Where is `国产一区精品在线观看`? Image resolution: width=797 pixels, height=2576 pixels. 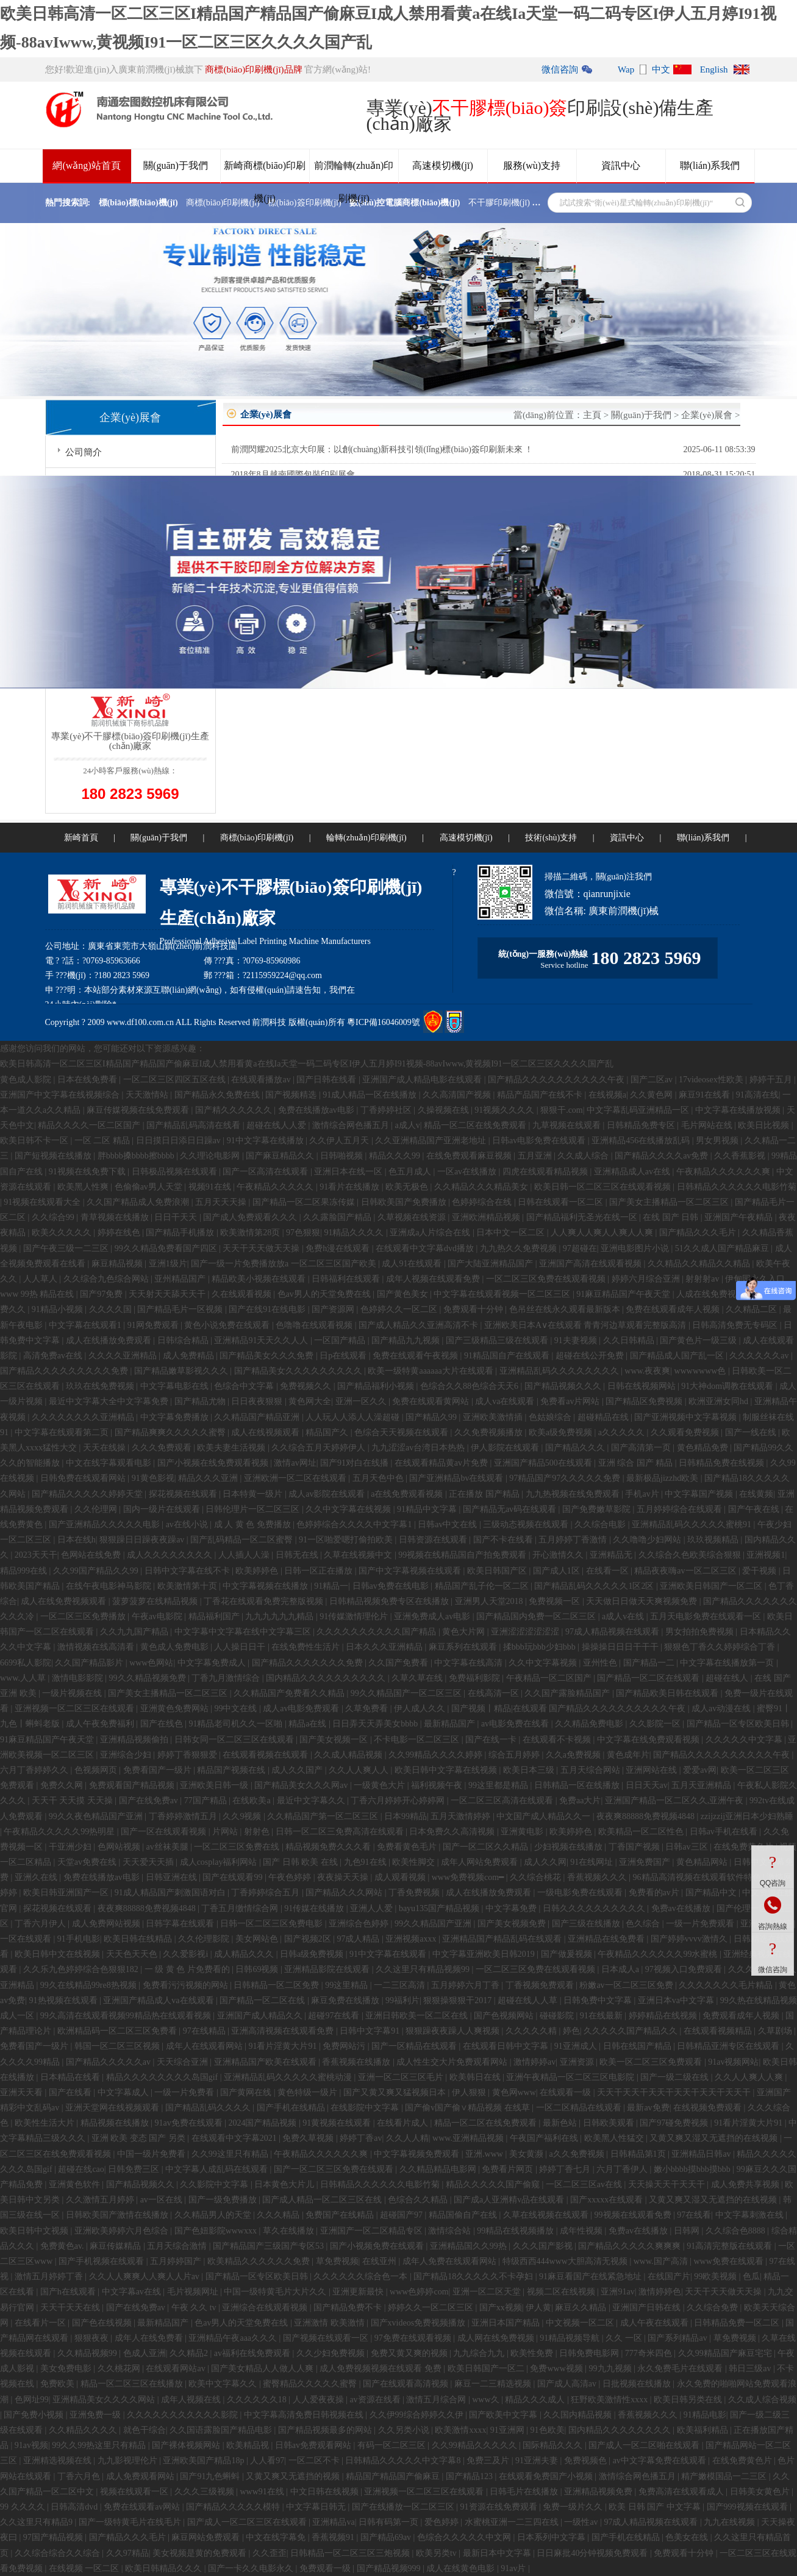 国产一区精品在线观看 is located at coordinates (415, 2046).